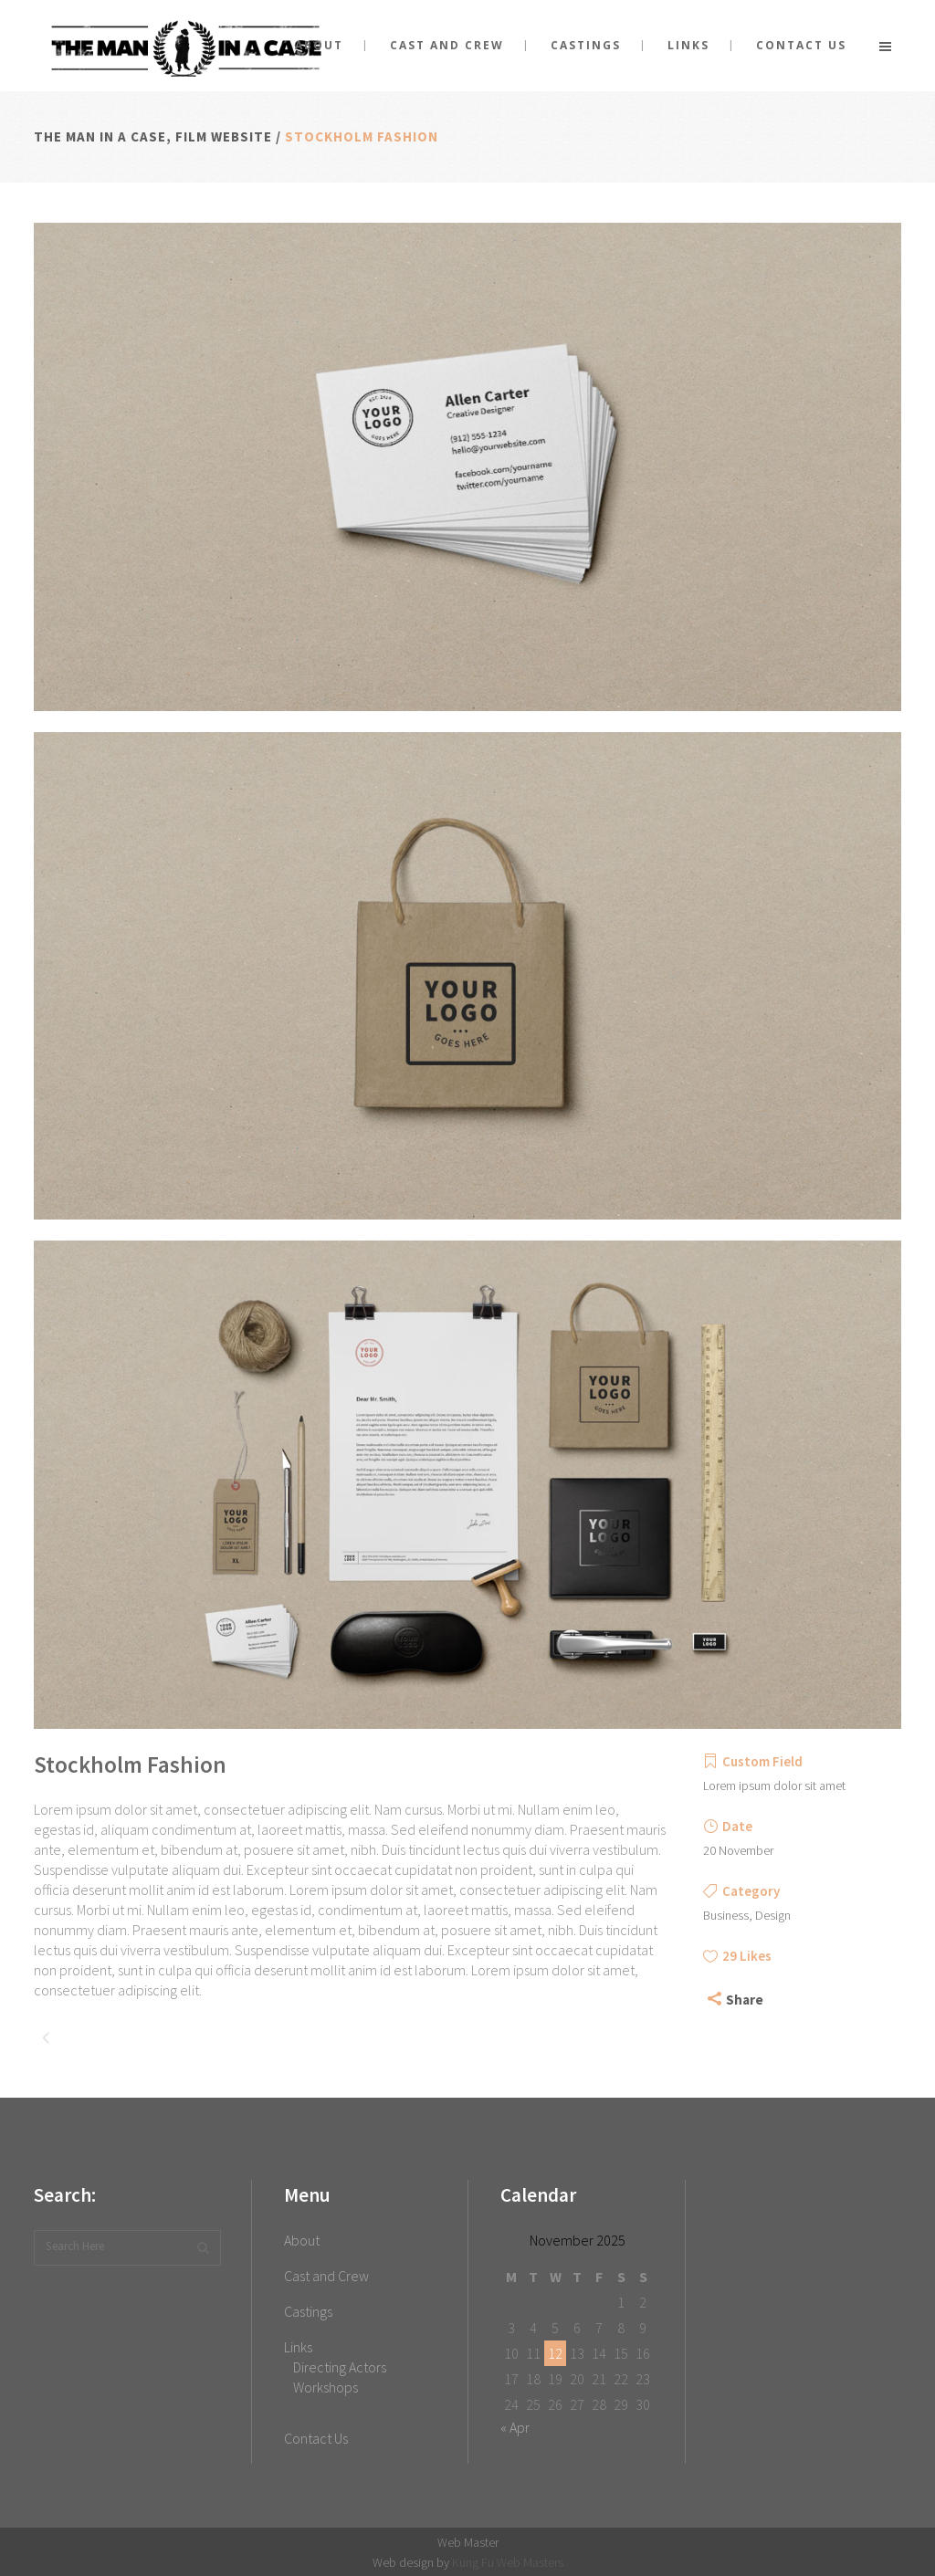 This screenshot has width=935, height=2576. Describe the element at coordinates (153, 136) in the screenshot. I see `The Man in a Case, film website` at that location.